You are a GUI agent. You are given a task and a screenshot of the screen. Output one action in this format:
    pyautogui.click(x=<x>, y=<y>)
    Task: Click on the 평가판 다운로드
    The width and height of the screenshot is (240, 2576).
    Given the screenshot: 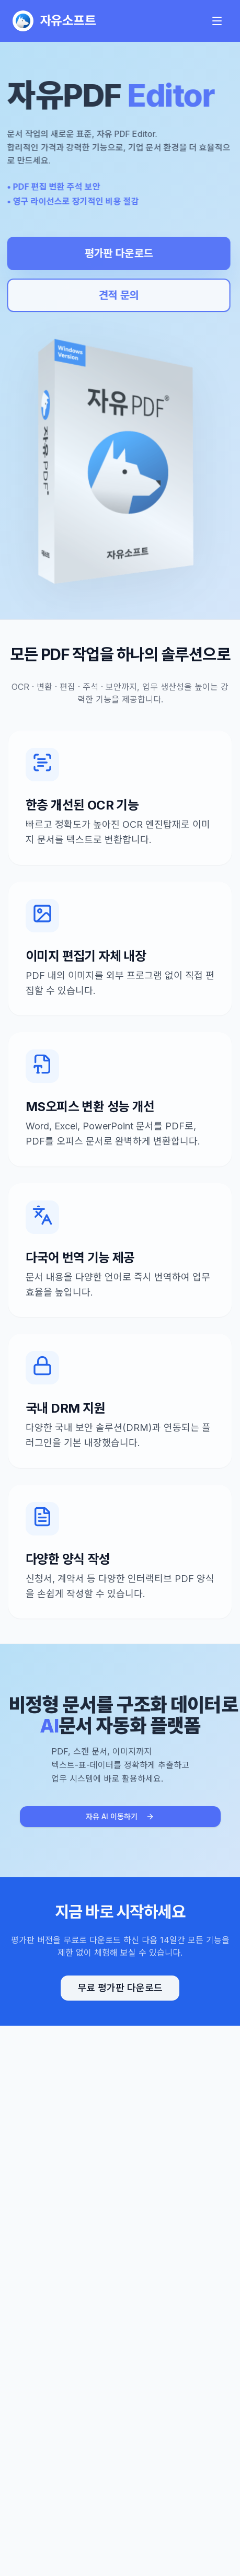 What is the action you would take?
    pyautogui.click(x=117, y=253)
    